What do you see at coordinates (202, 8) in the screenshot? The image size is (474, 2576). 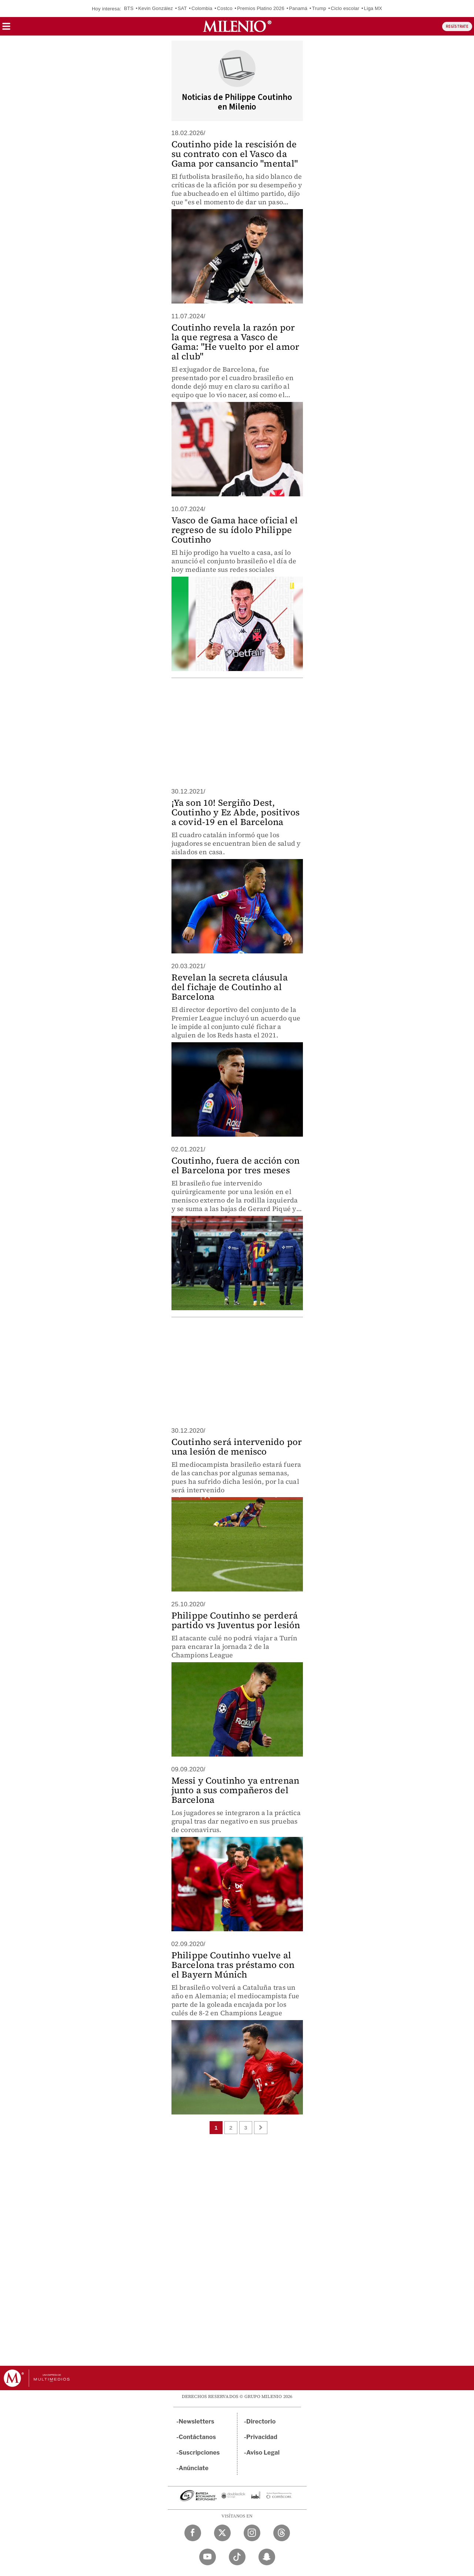 I see `Colombia` at bounding box center [202, 8].